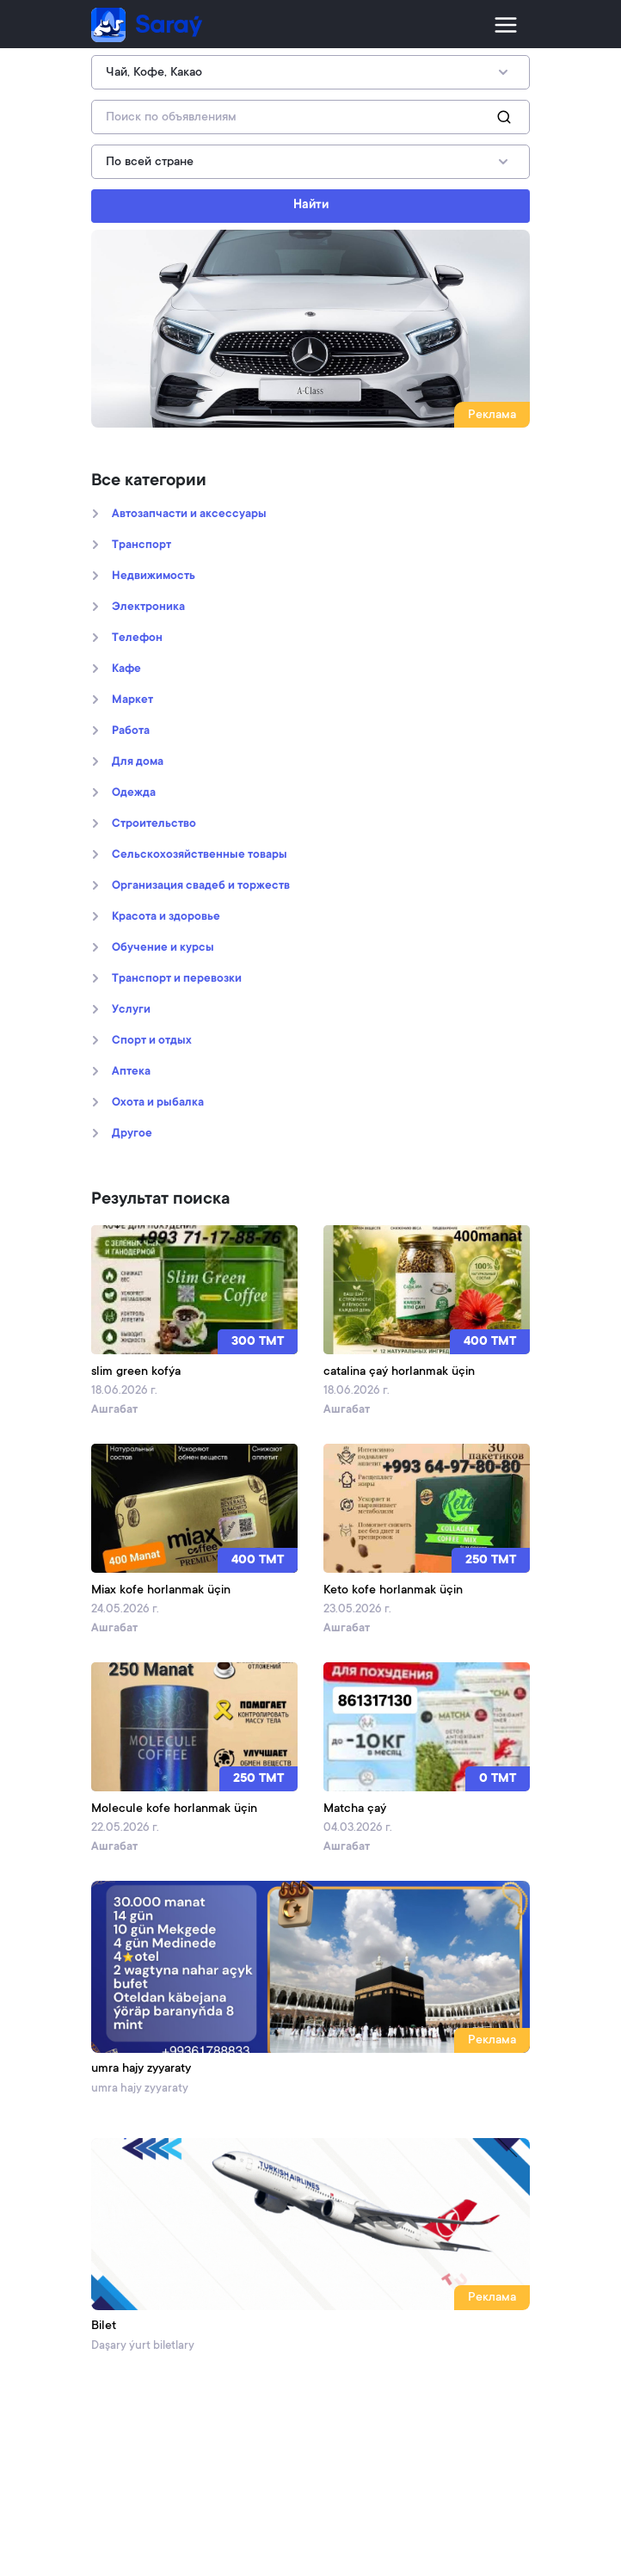 This screenshot has width=621, height=2576. What do you see at coordinates (166, 917) in the screenshot?
I see `Kрасота и здоровье` at bounding box center [166, 917].